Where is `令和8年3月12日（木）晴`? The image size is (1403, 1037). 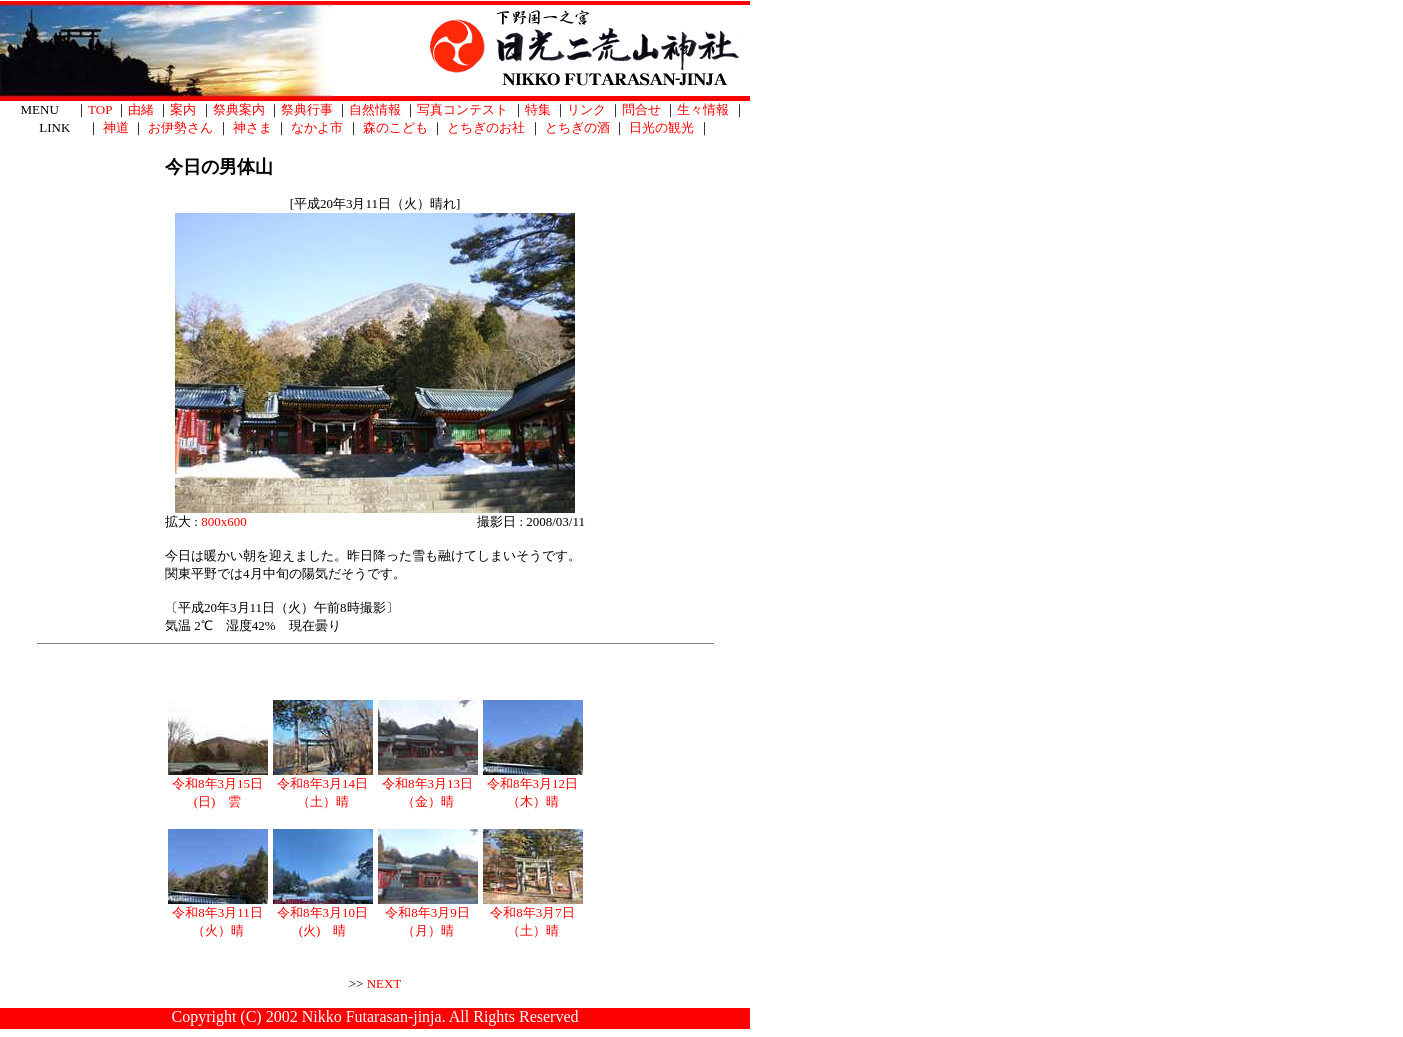 令和8年3月12日（木）晴 is located at coordinates (533, 786).